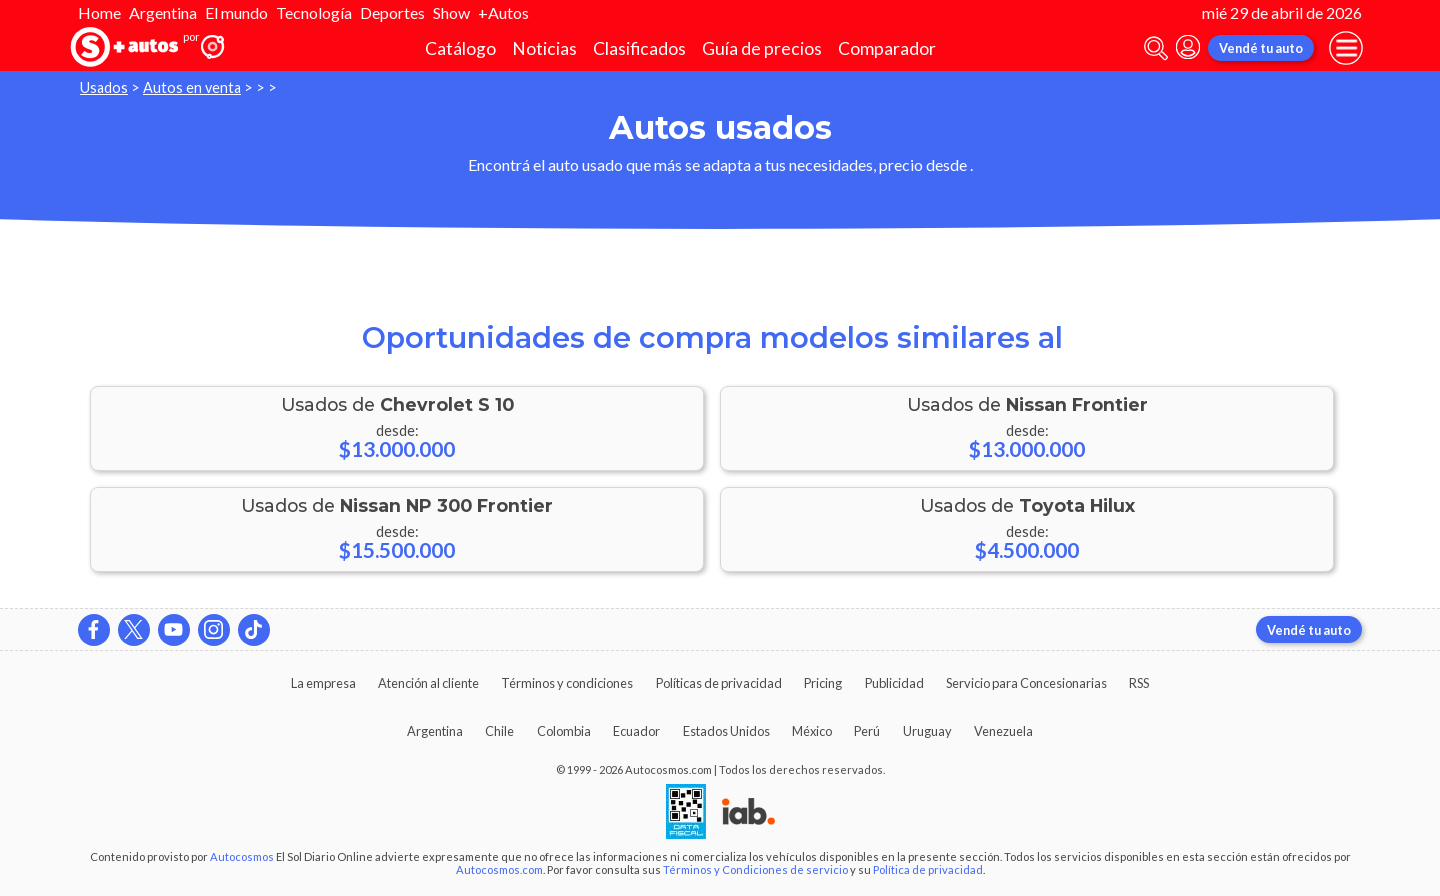 This screenshot has height=896, width=1440. I want to click on Términos y Condiciones de servicio, so click(755, 869).